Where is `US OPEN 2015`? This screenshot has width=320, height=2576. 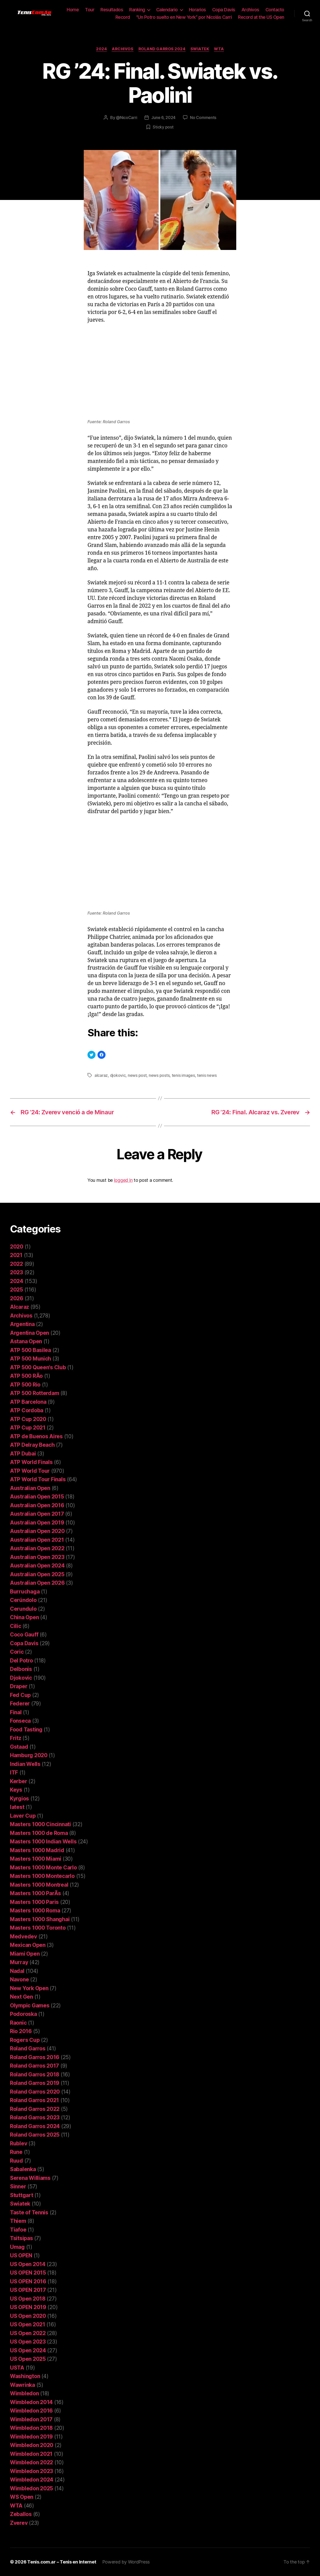 US OPEN 2015 is located at coordinates (28, 2273).